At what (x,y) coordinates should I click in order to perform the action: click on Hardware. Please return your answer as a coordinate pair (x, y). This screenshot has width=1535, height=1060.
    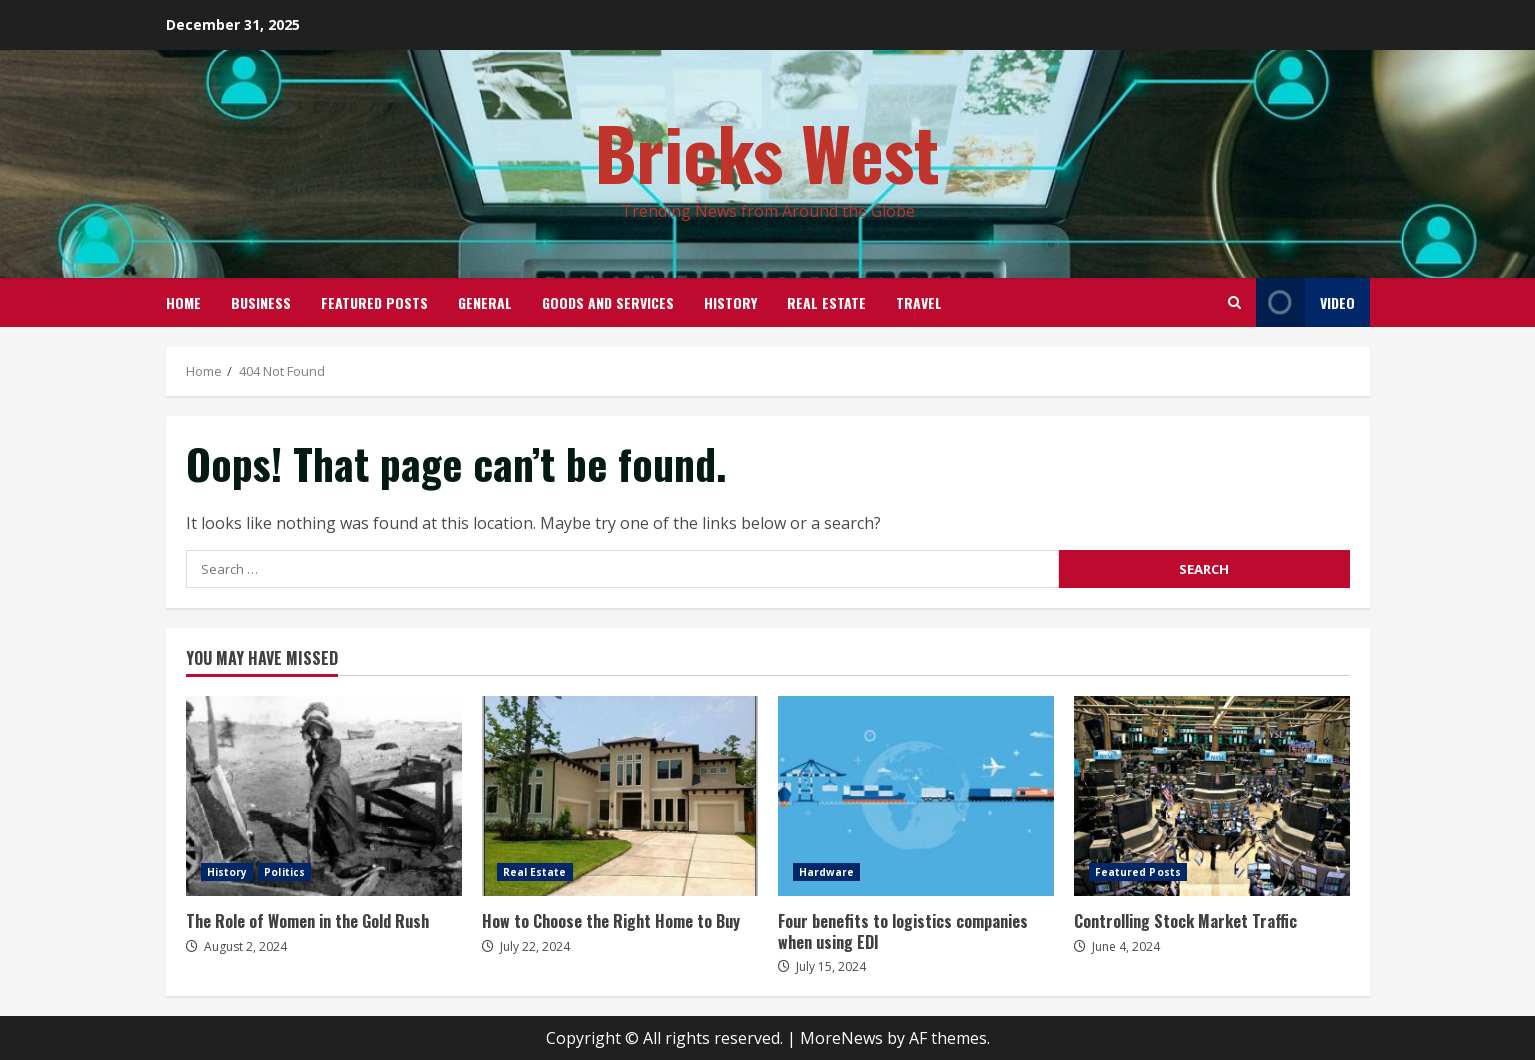
    Looking at the image, I should click on (827, 872).